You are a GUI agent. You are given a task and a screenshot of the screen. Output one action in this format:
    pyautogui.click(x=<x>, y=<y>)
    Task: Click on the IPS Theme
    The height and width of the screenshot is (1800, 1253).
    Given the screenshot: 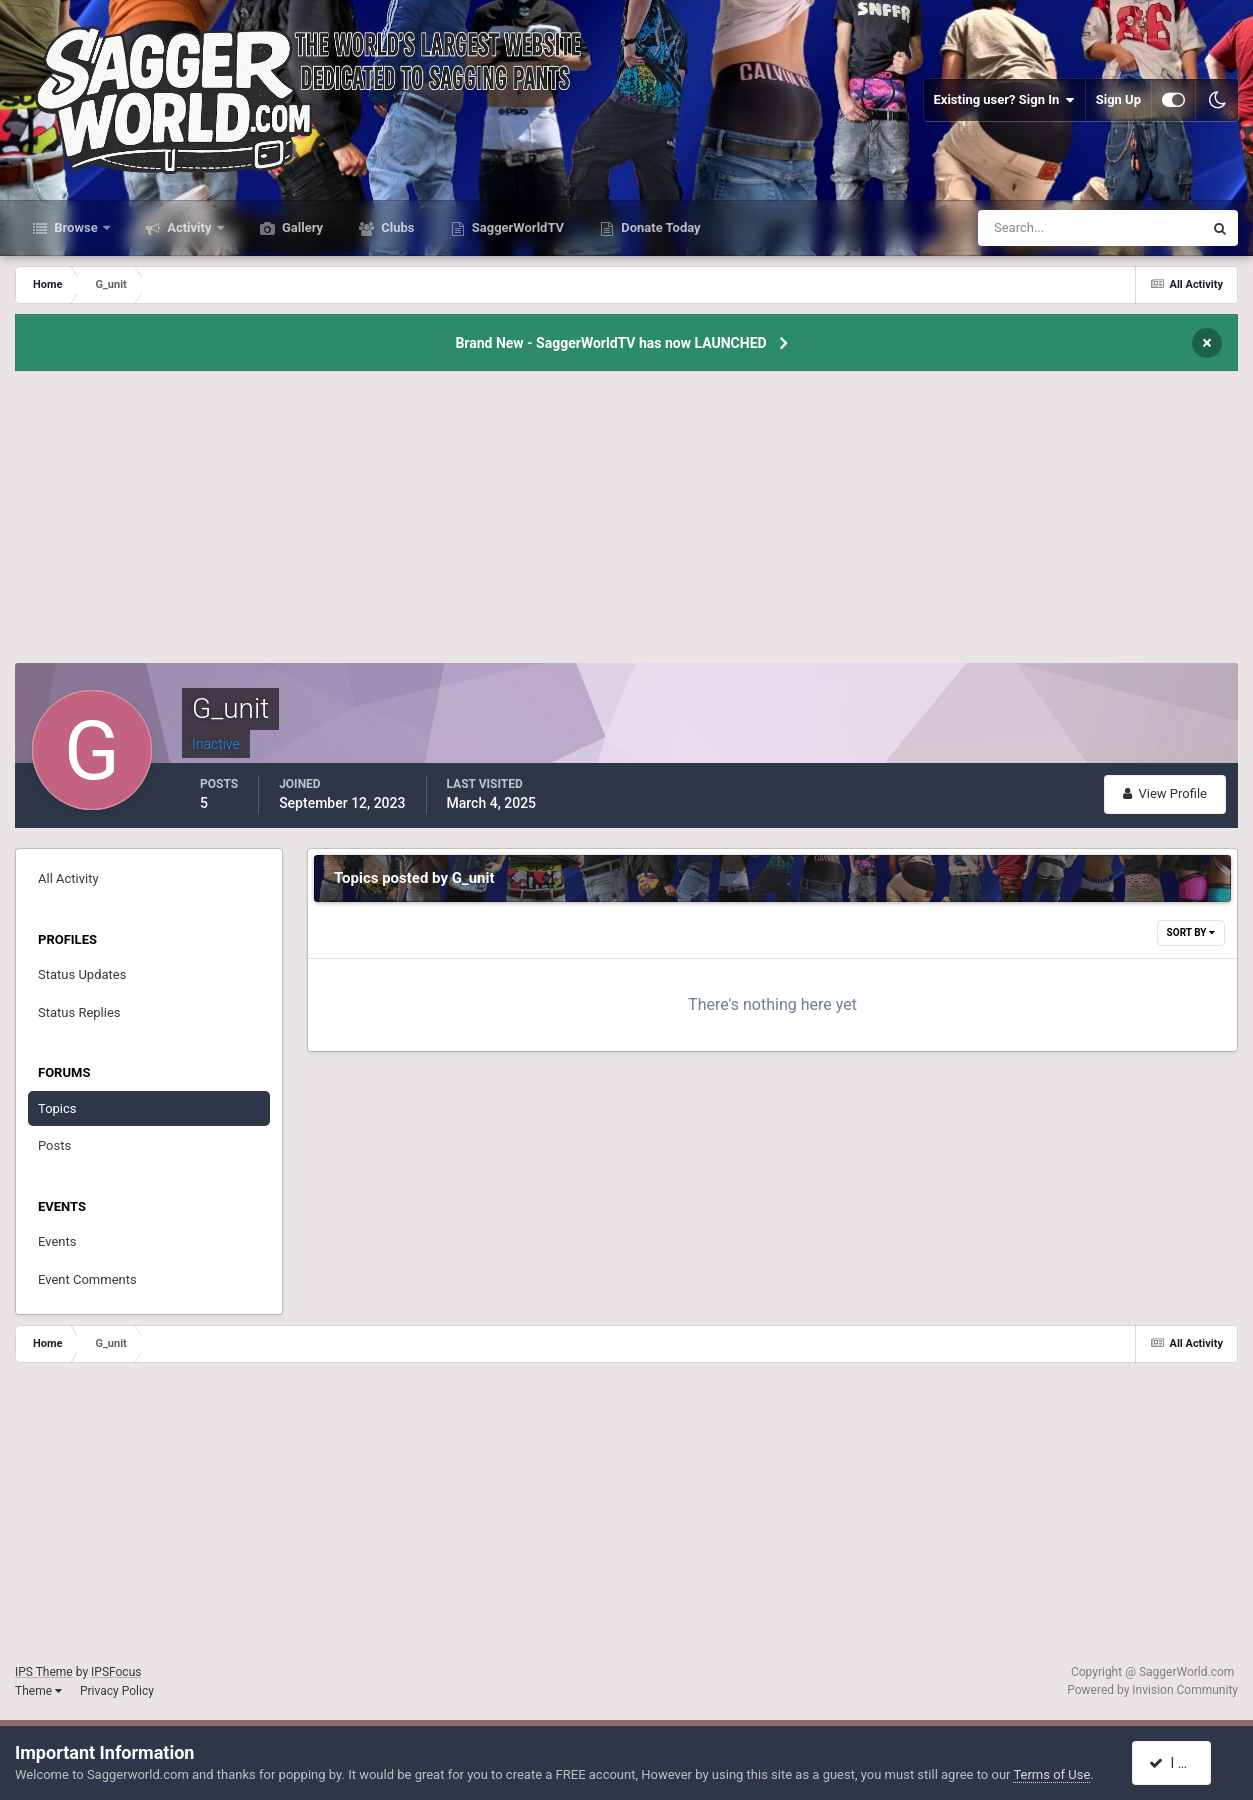 What is the action you would take?
    pyautogui.click(x=44, y=1672)
    